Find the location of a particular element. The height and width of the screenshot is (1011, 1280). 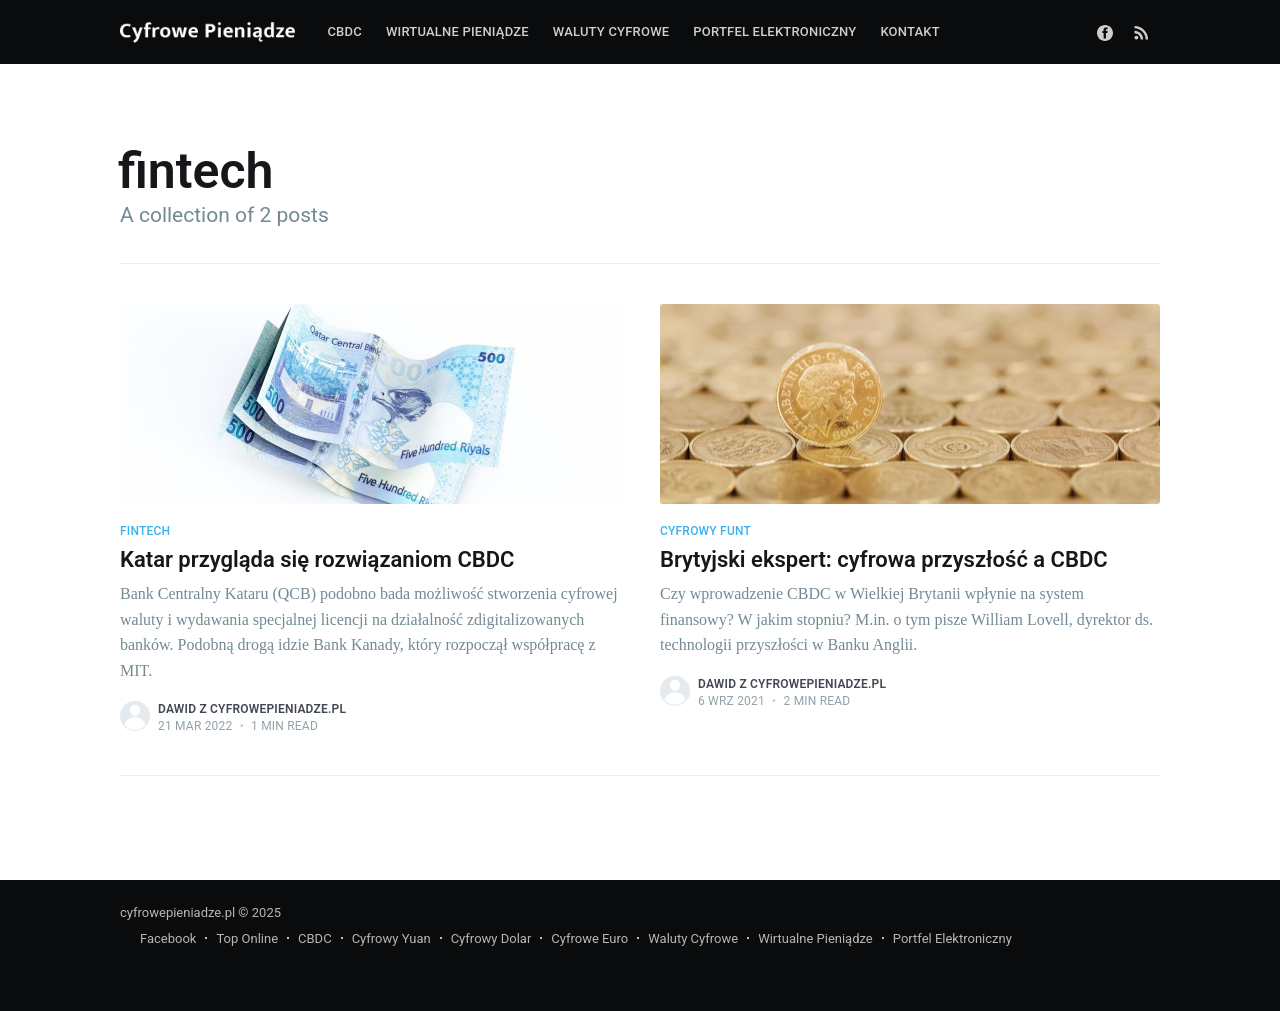

Wirtualne pieniądze is located at coordinates (457, 31).